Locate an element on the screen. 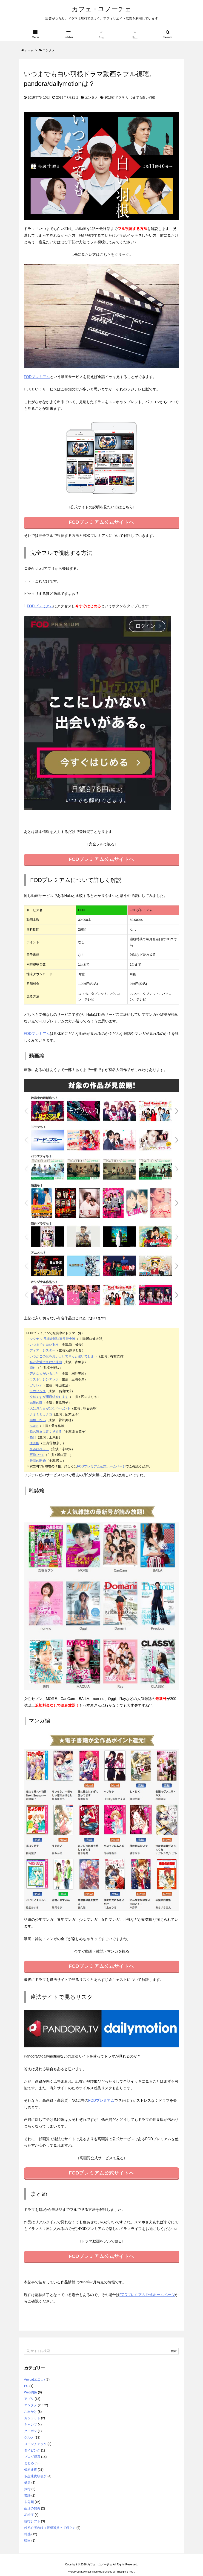 The height and width of the screenshot is (2576, 203). 健康 is located at coordinates (27, 2475).